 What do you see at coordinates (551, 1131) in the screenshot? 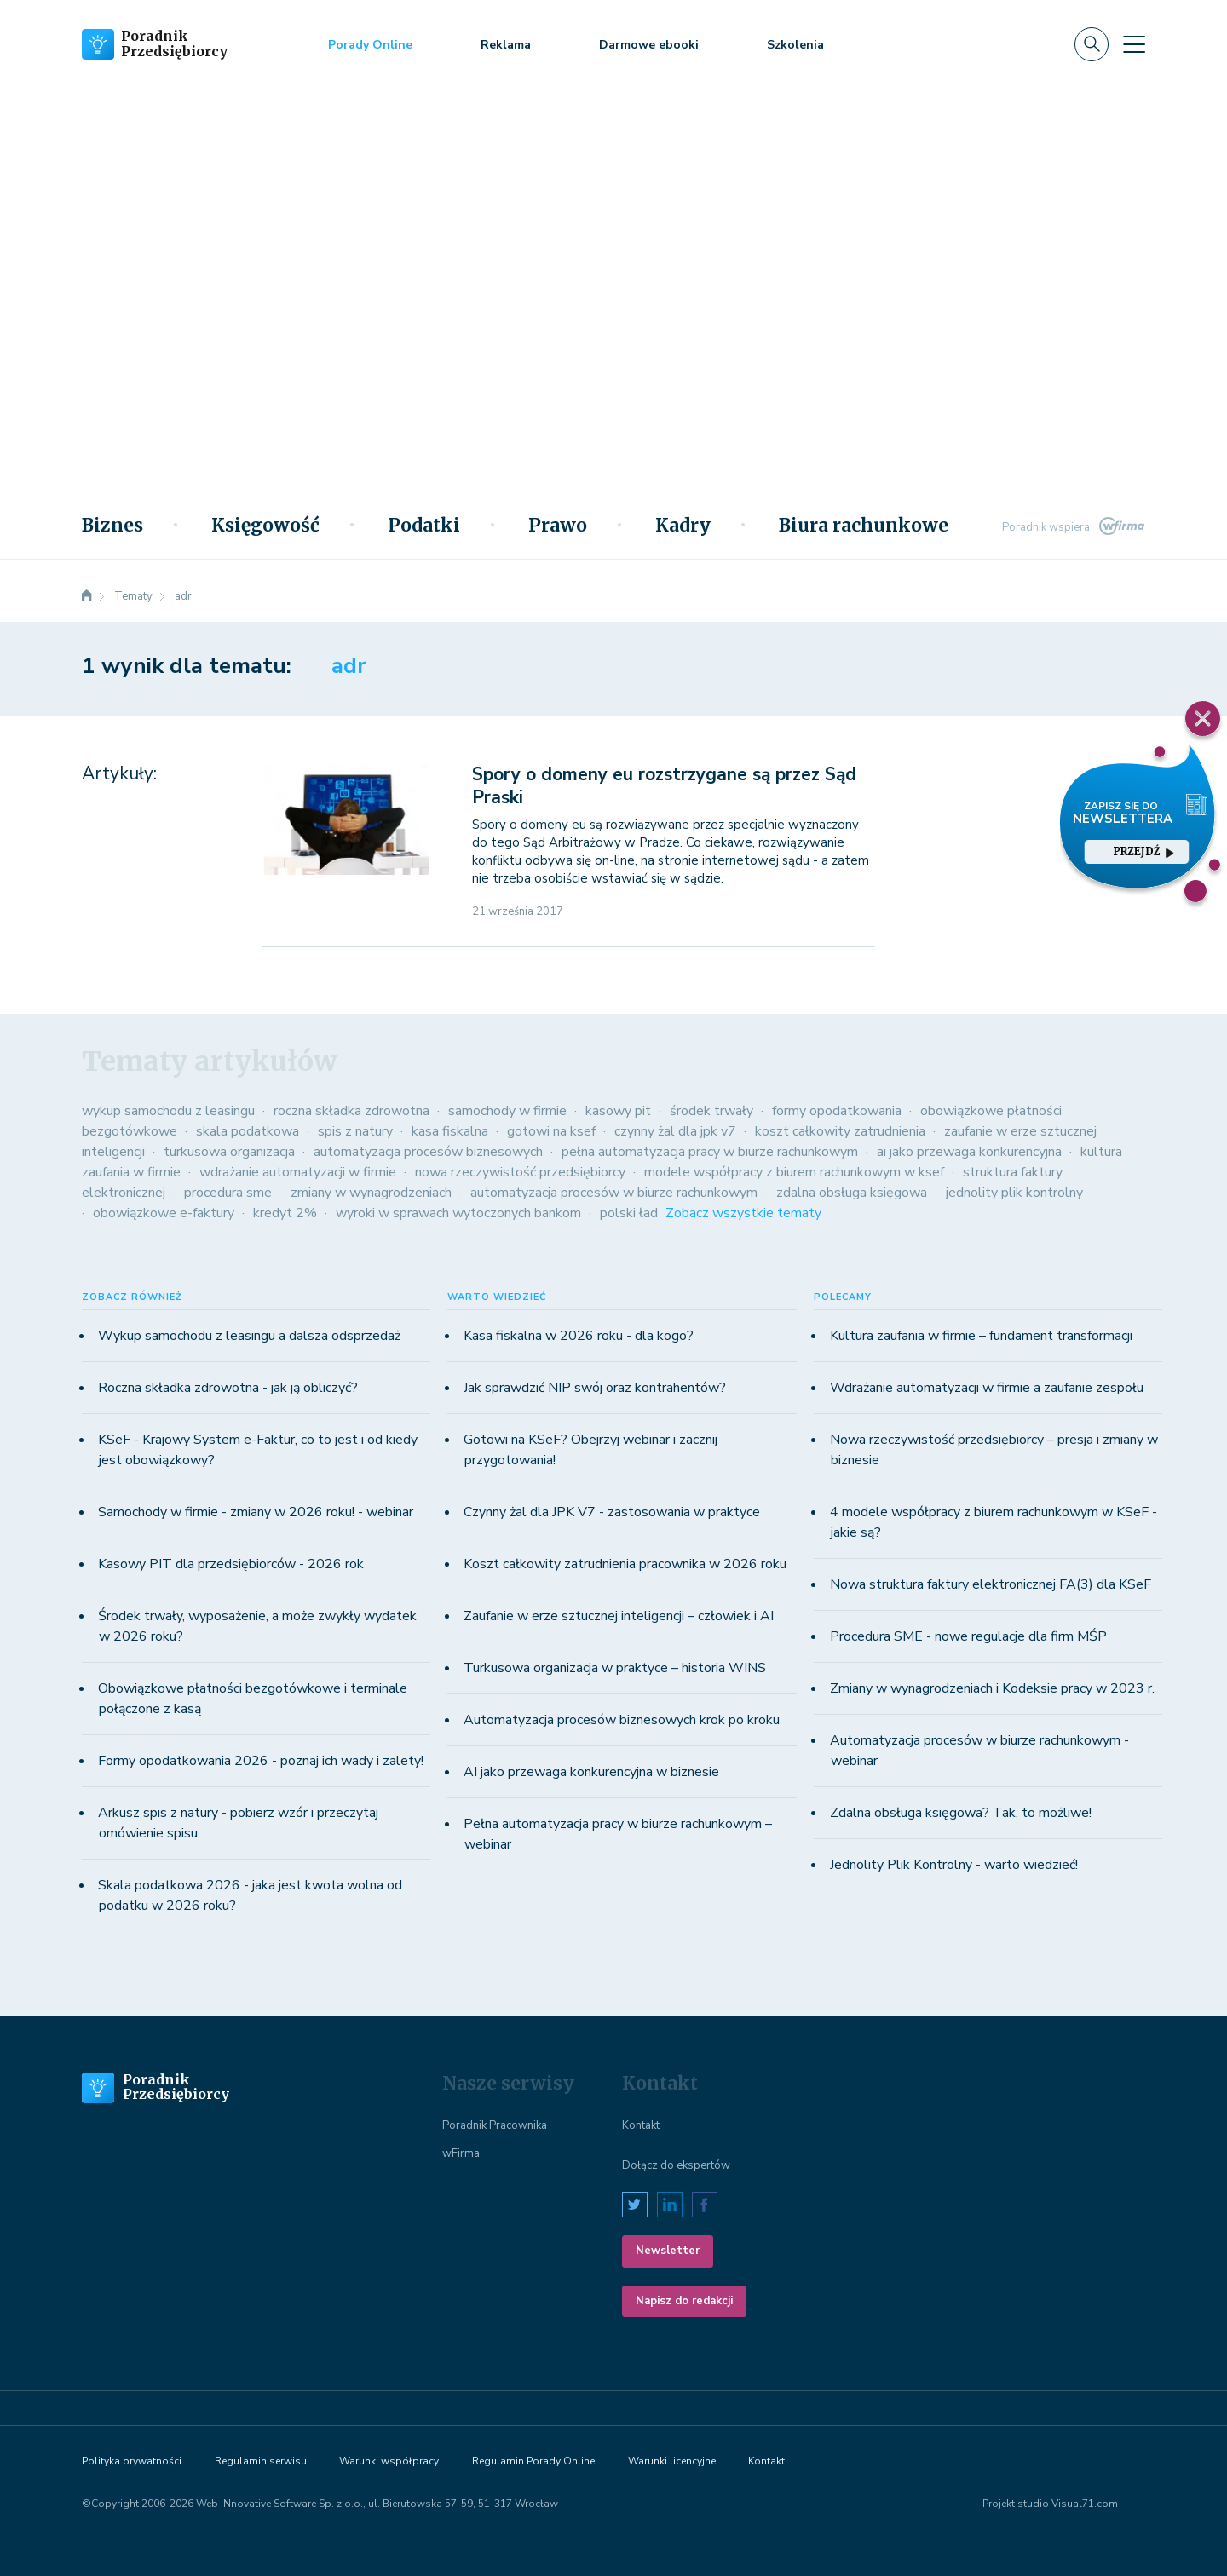
I see `gotowi na ksef` at bounding box center [551, 1131].